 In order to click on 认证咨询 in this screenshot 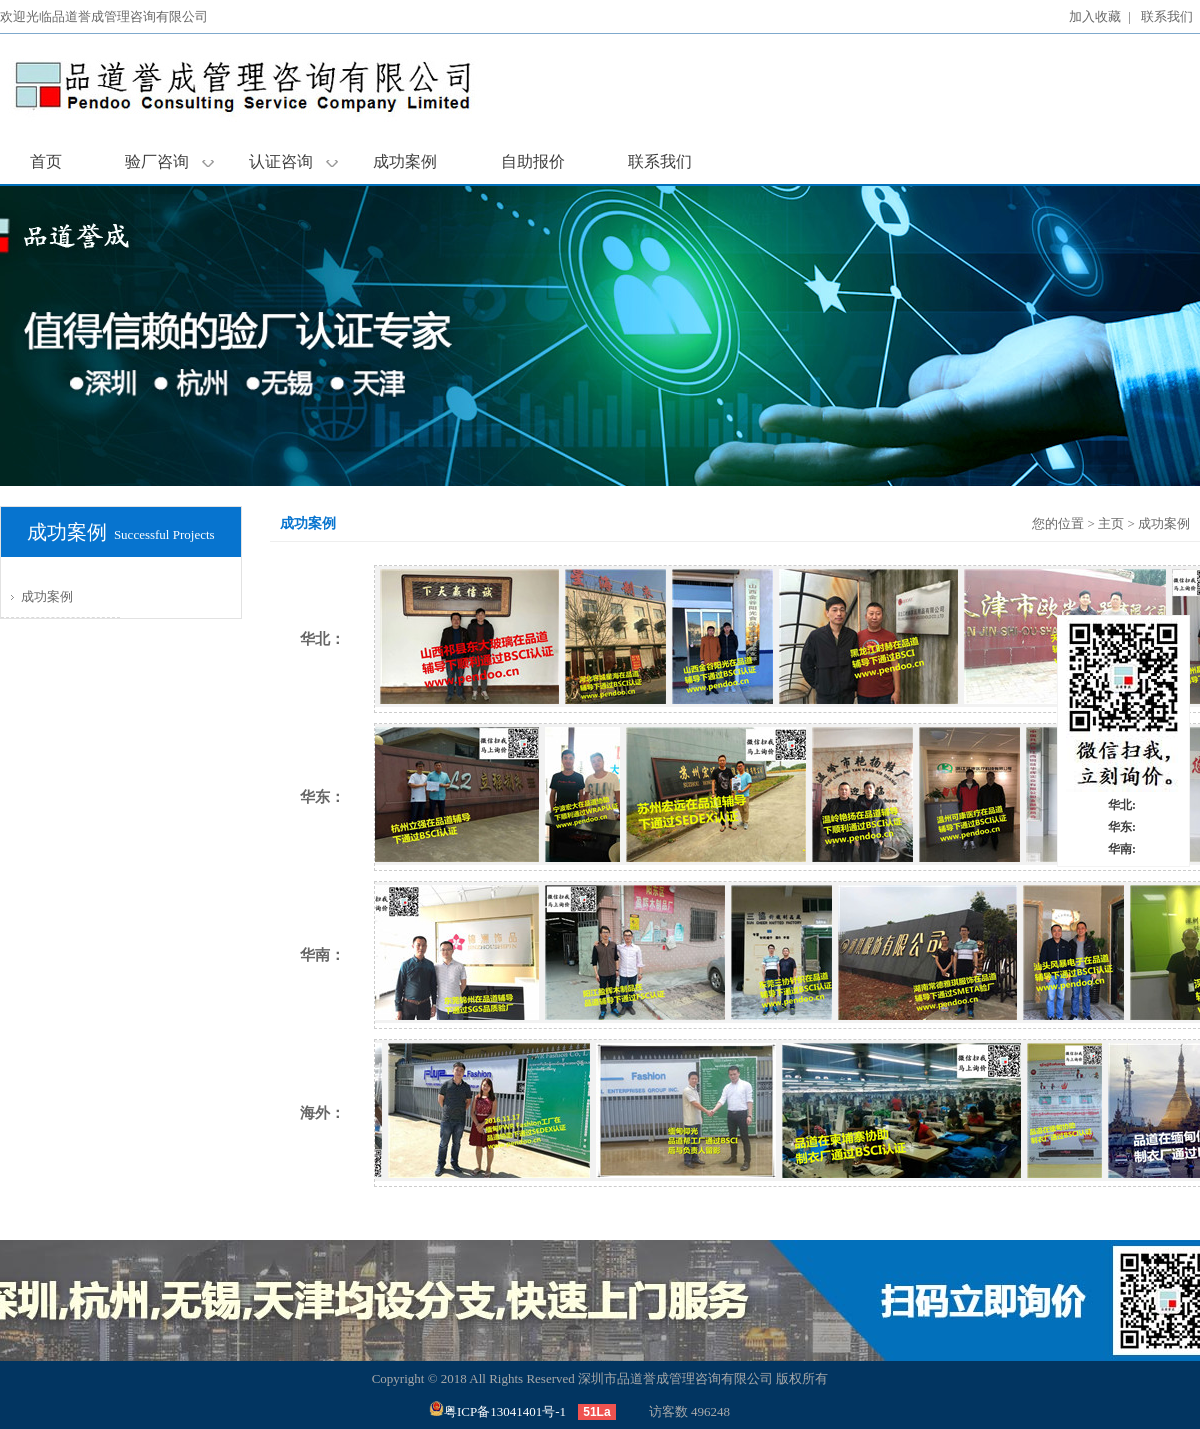, I will do `click(293, 161)`.